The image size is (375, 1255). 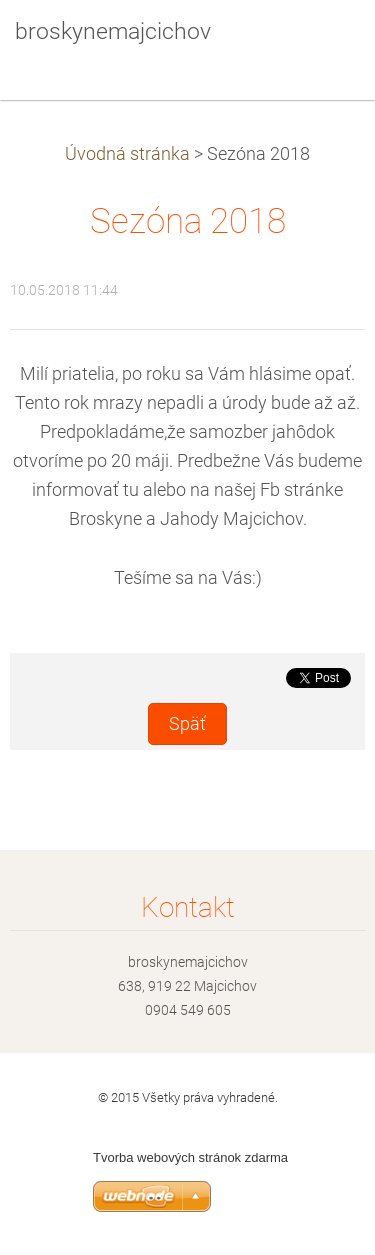 What do you see at coordinates (190, 1157) in the screenshot?
I see `Tvorba webových stránok zdarma` at bounding box center [190, 1157].